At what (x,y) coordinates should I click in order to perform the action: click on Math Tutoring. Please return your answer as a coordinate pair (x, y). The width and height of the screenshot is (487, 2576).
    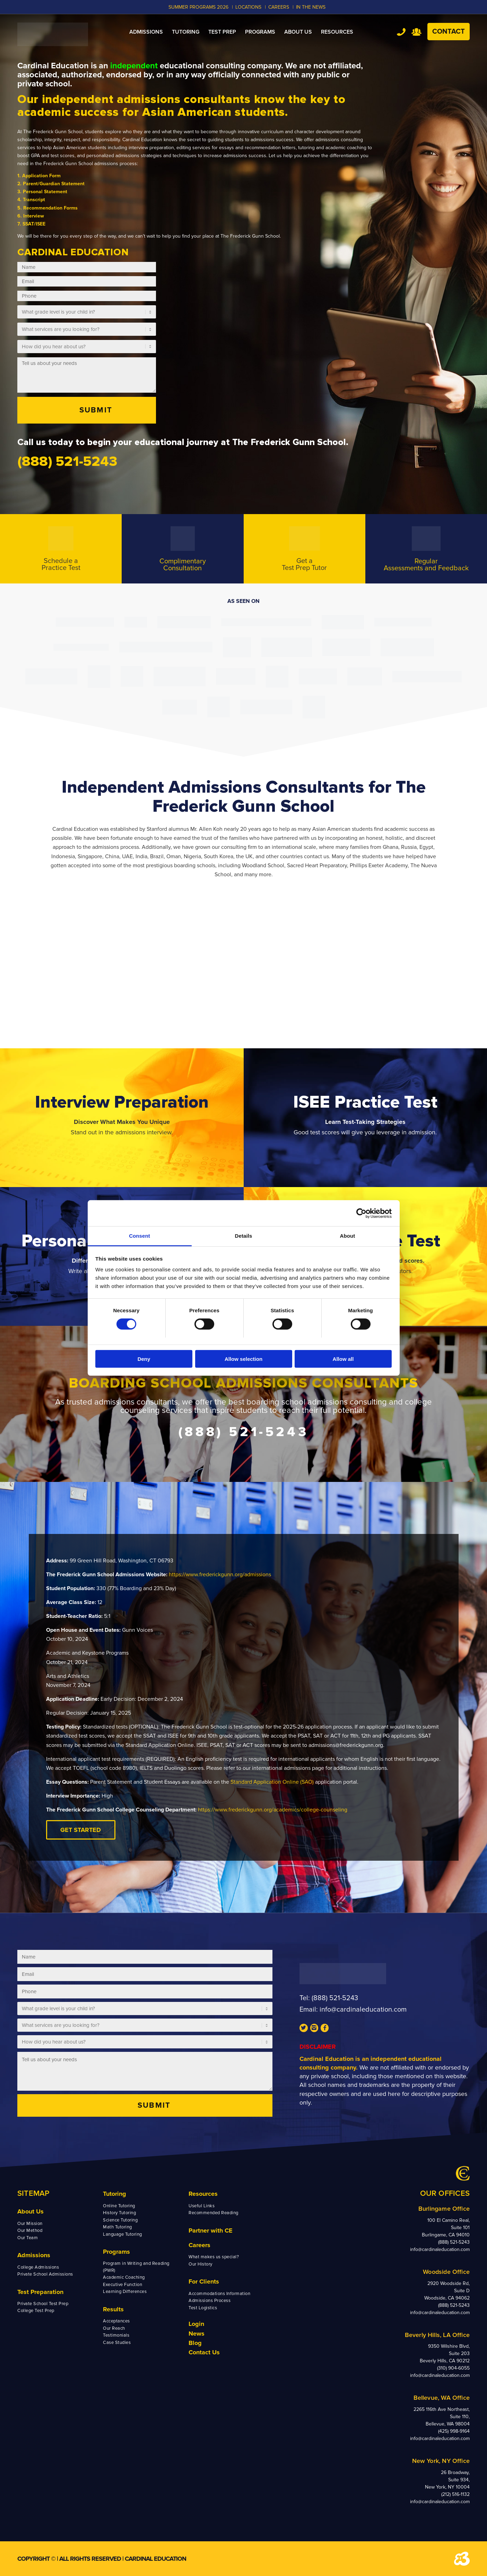
    Looking at the image, I should click on (117, 2227).